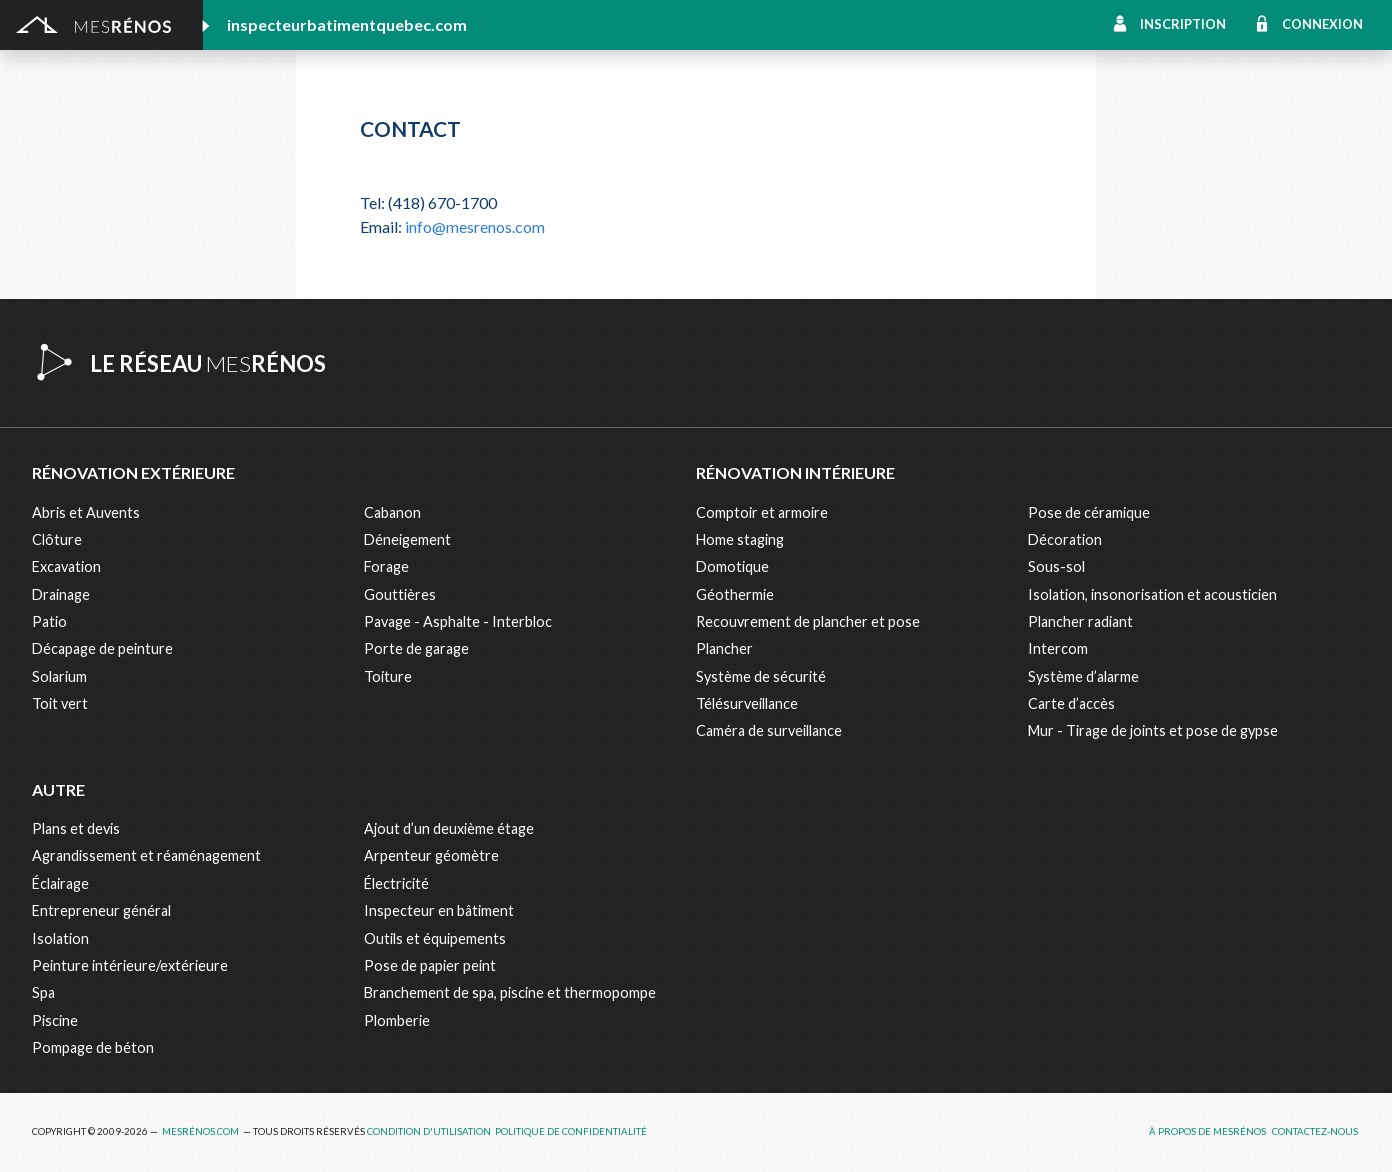 The height and width of the screenshot is (1172, 1392). I want to click on Piscine, so click(55, 1020).